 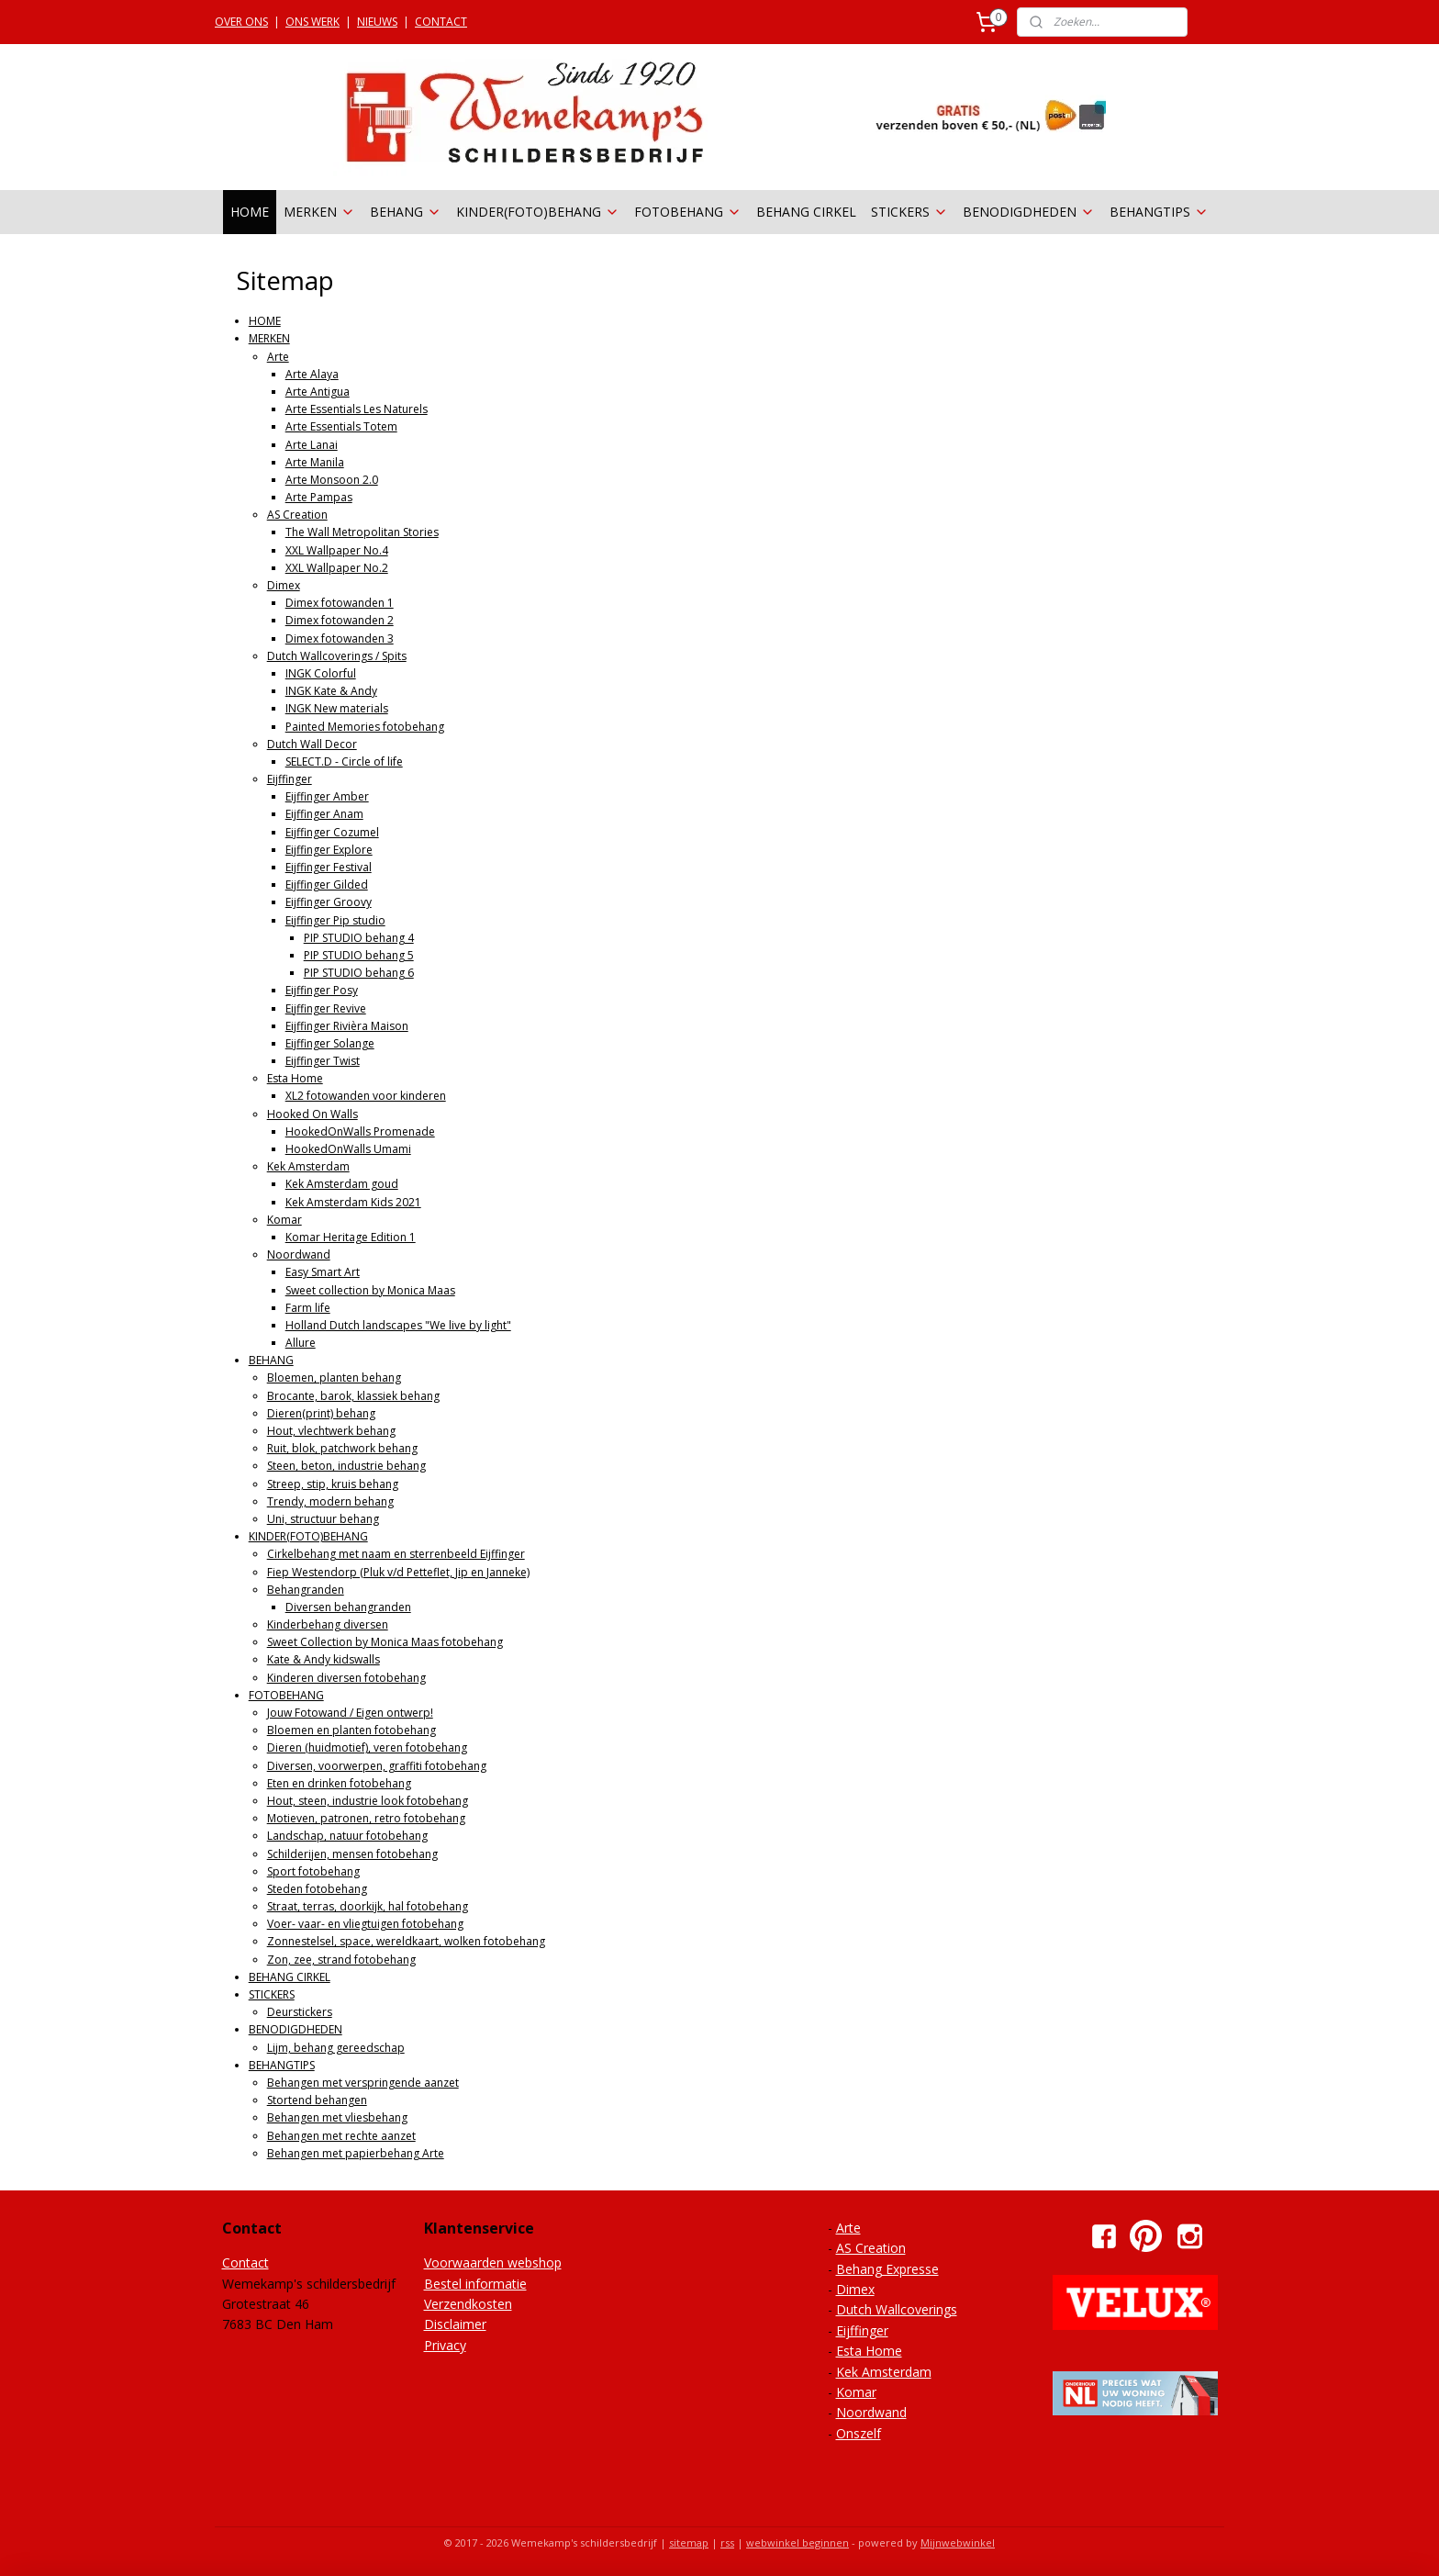 What do you see at coordinates (329, 849) in the screenshot?
I see `Eijffinger Explore` at bounding box center [329, 849].